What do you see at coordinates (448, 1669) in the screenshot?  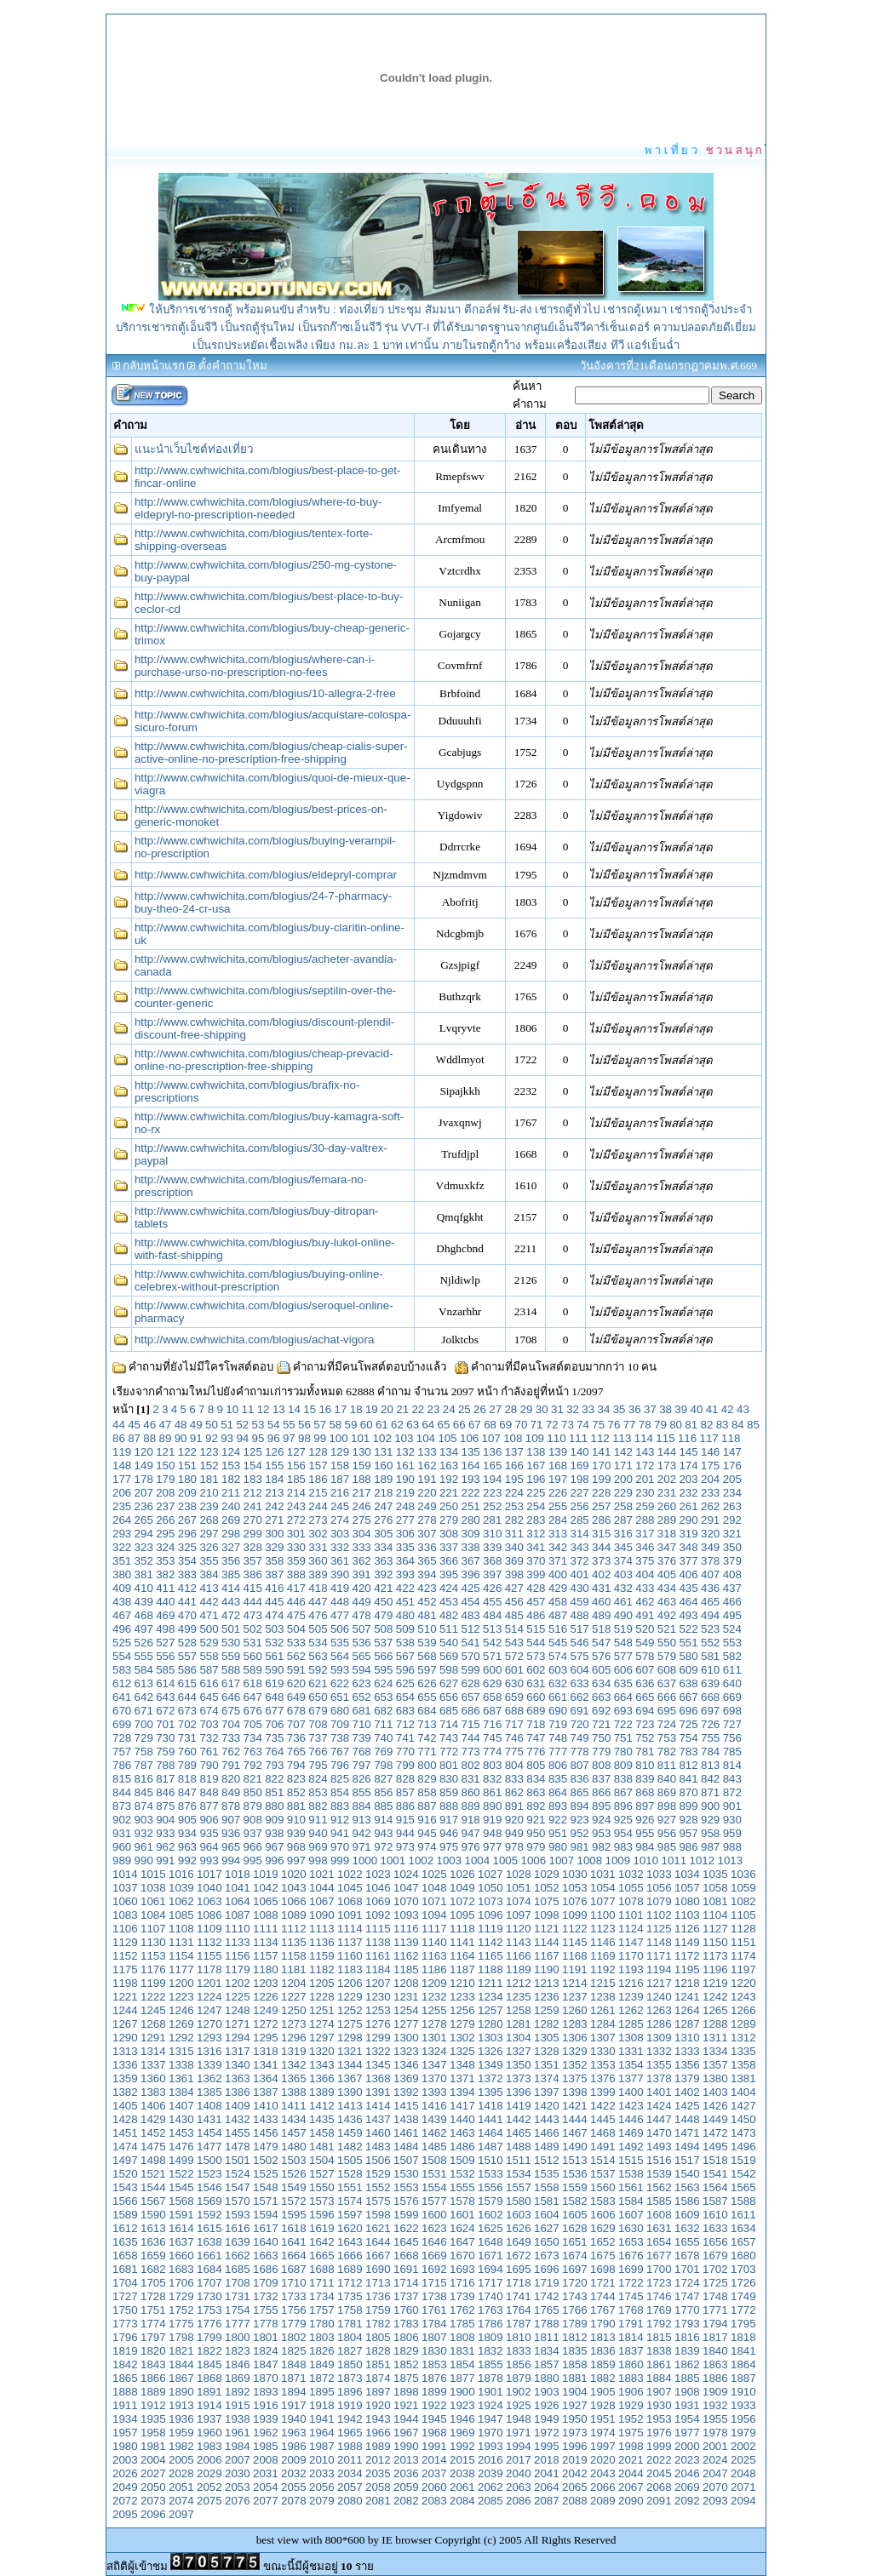 I see `598` at bounding box center [448, 1669].